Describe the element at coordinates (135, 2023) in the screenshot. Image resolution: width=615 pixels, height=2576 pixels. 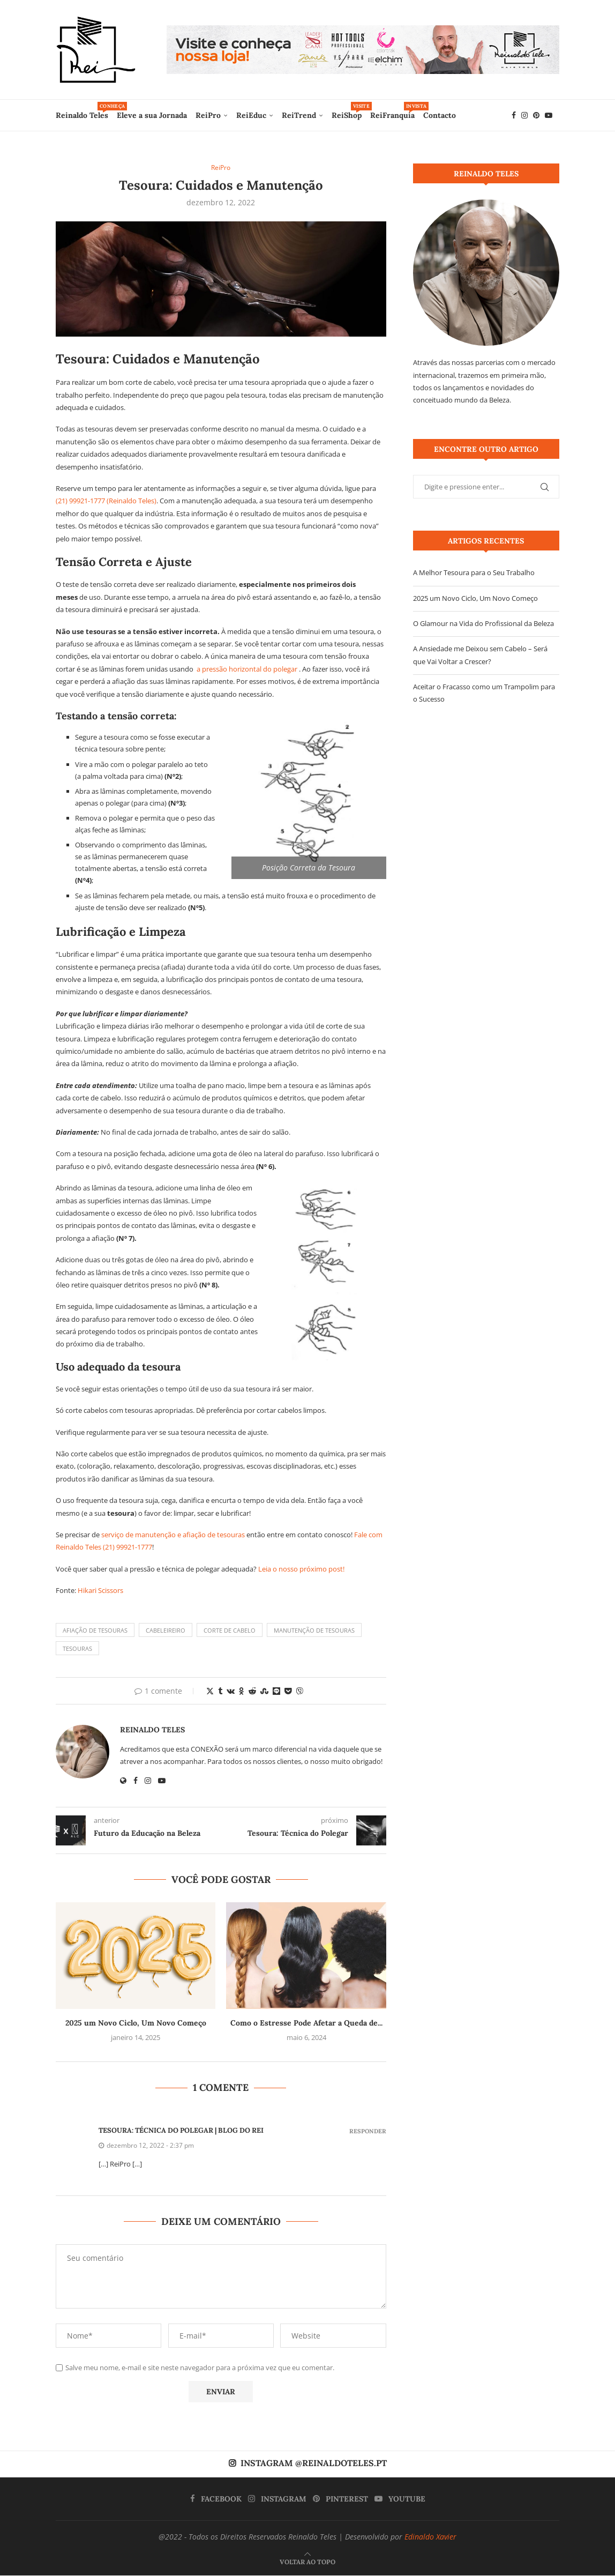
I see `2025 um Novo Ciclo, Um Novo Começo` at that location.